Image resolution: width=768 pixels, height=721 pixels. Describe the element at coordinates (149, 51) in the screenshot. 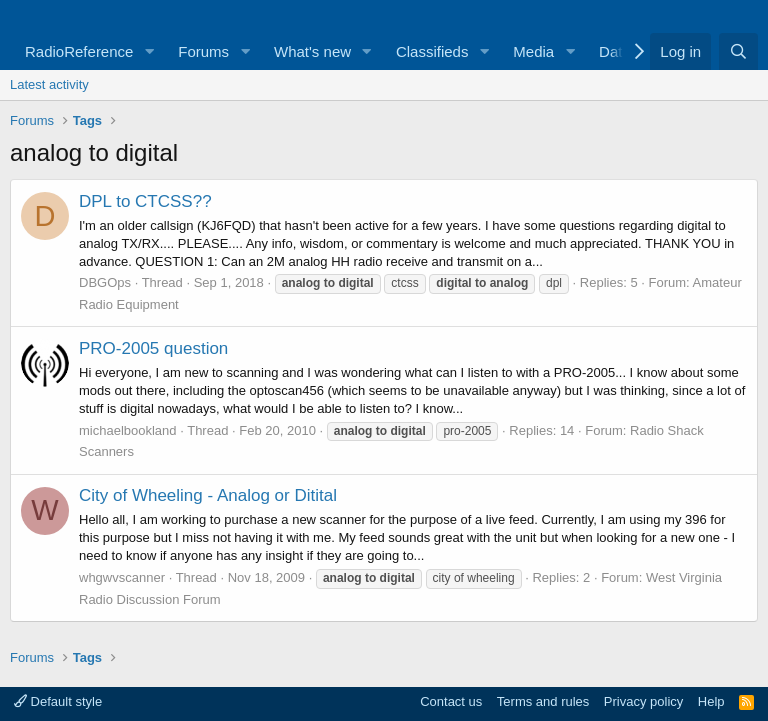

I see `[button]` at that location.